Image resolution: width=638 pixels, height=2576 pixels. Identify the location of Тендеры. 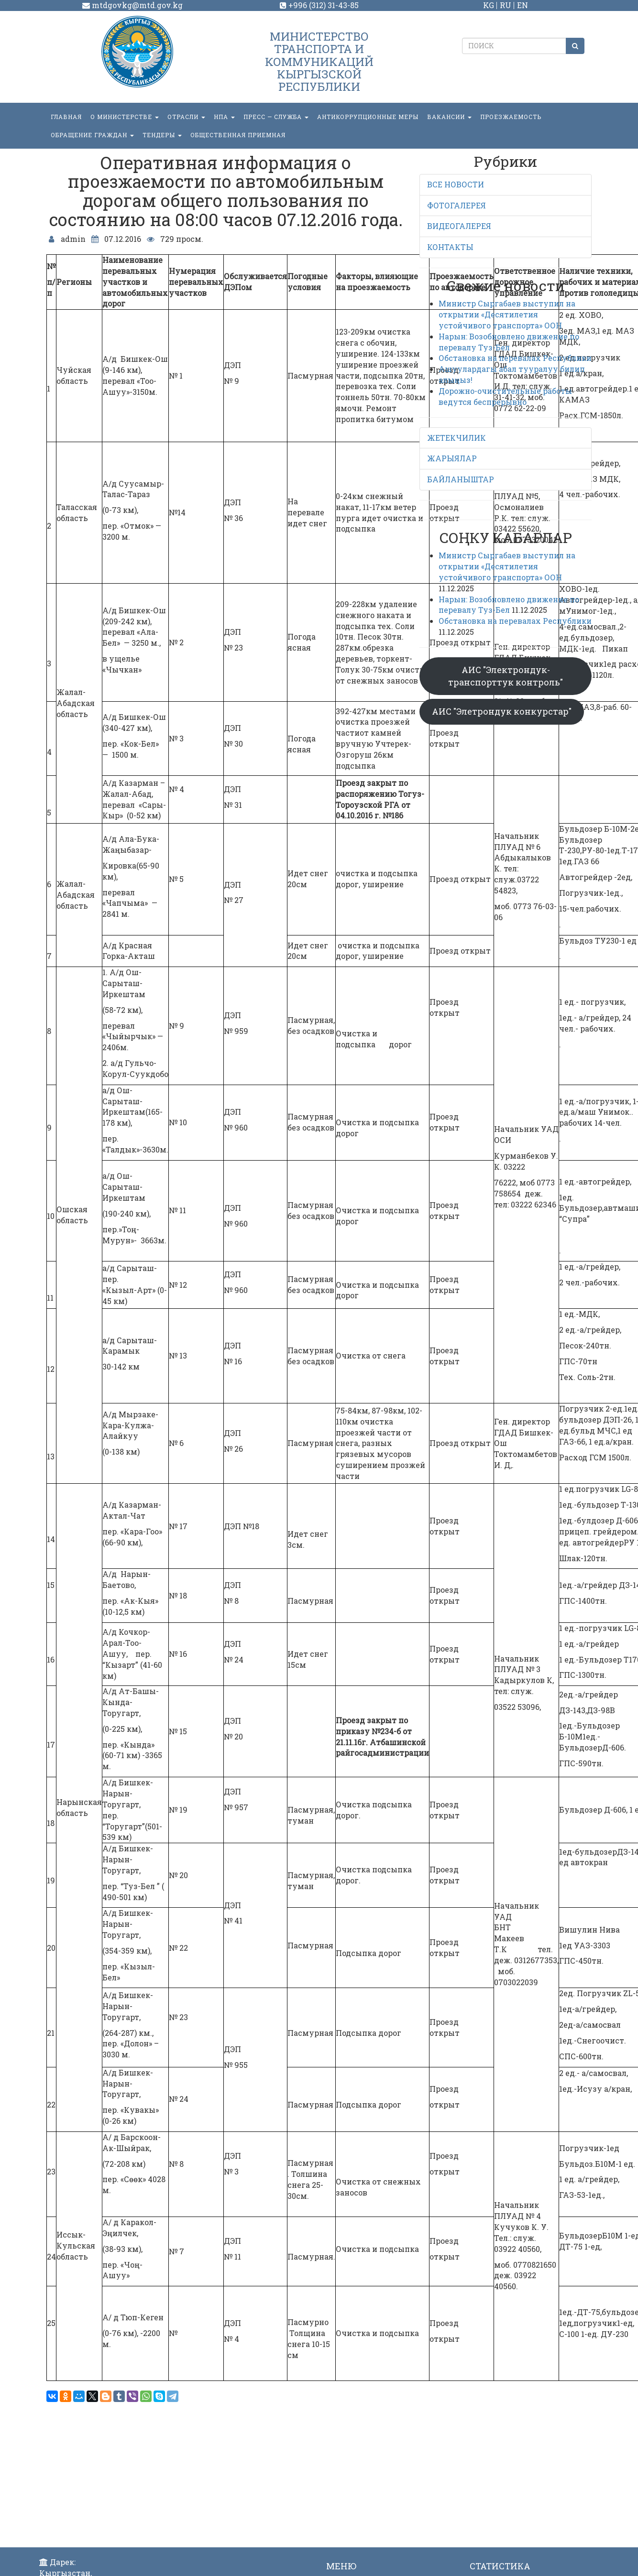
(162, 135).